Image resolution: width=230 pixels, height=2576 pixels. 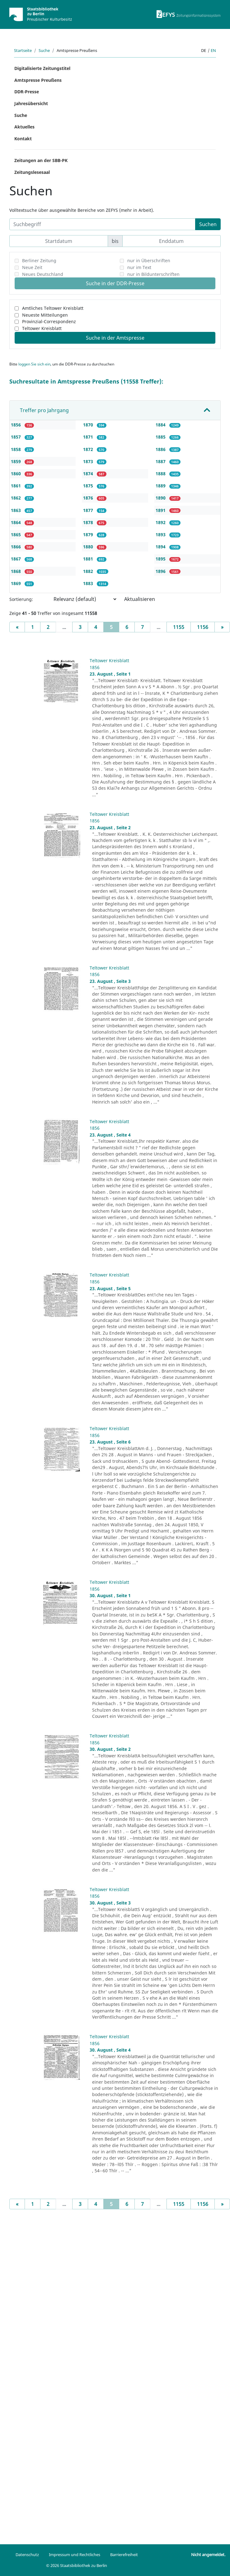 What do you see at coordinates (16, 449) in the screenshot?
I see `1858` at bounding box center [16, 449].